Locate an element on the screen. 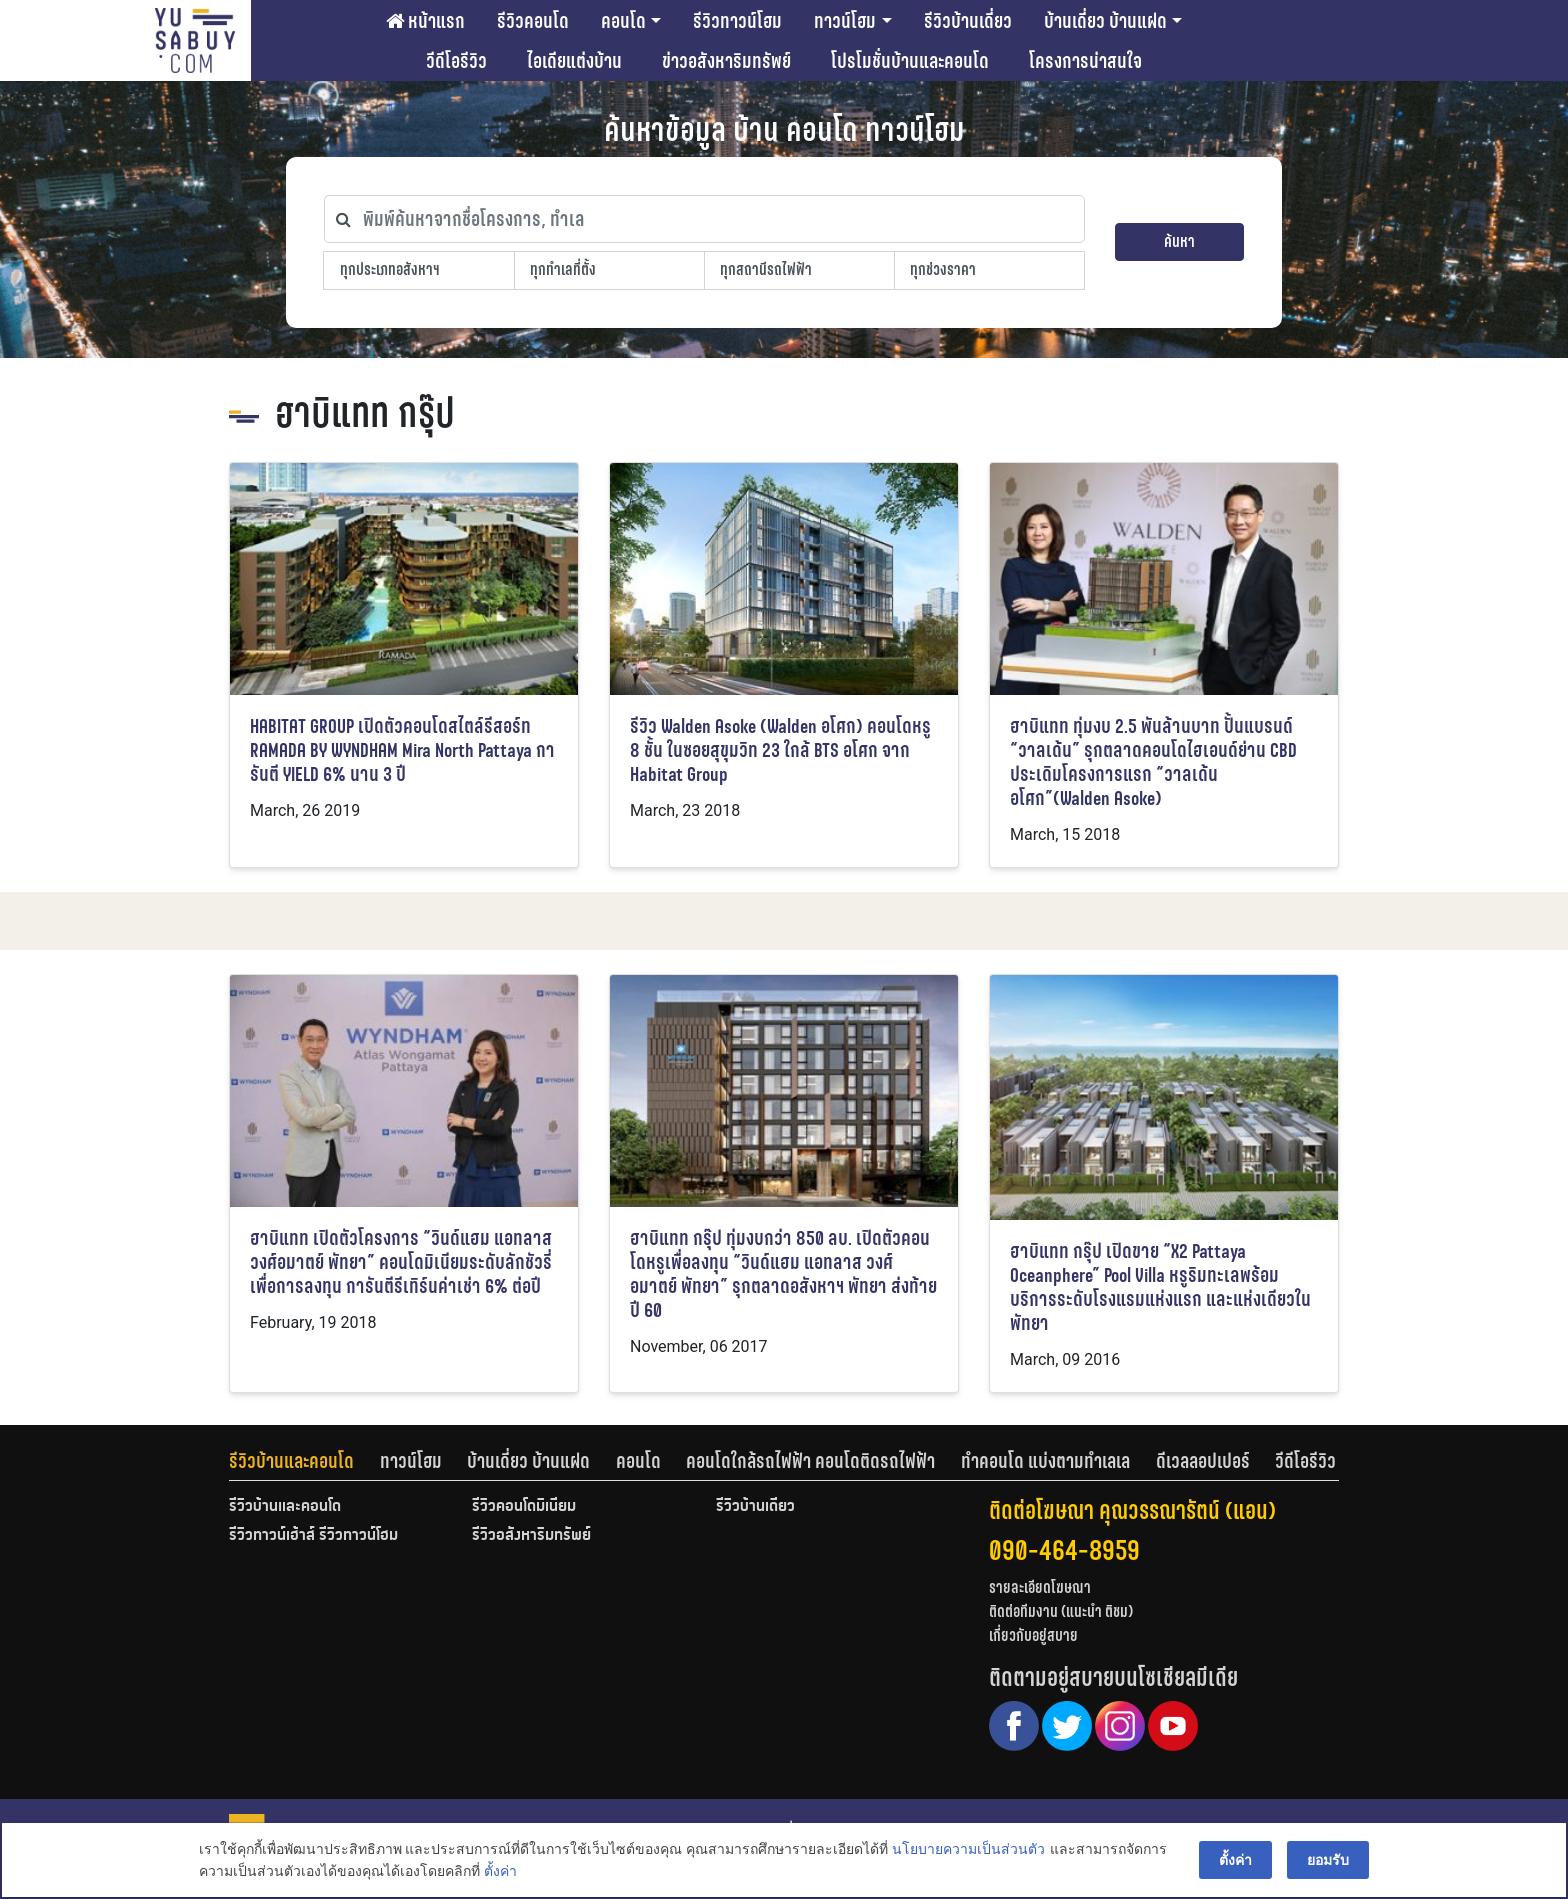  ยอมรับ is located at coordinates (1328, 1861).